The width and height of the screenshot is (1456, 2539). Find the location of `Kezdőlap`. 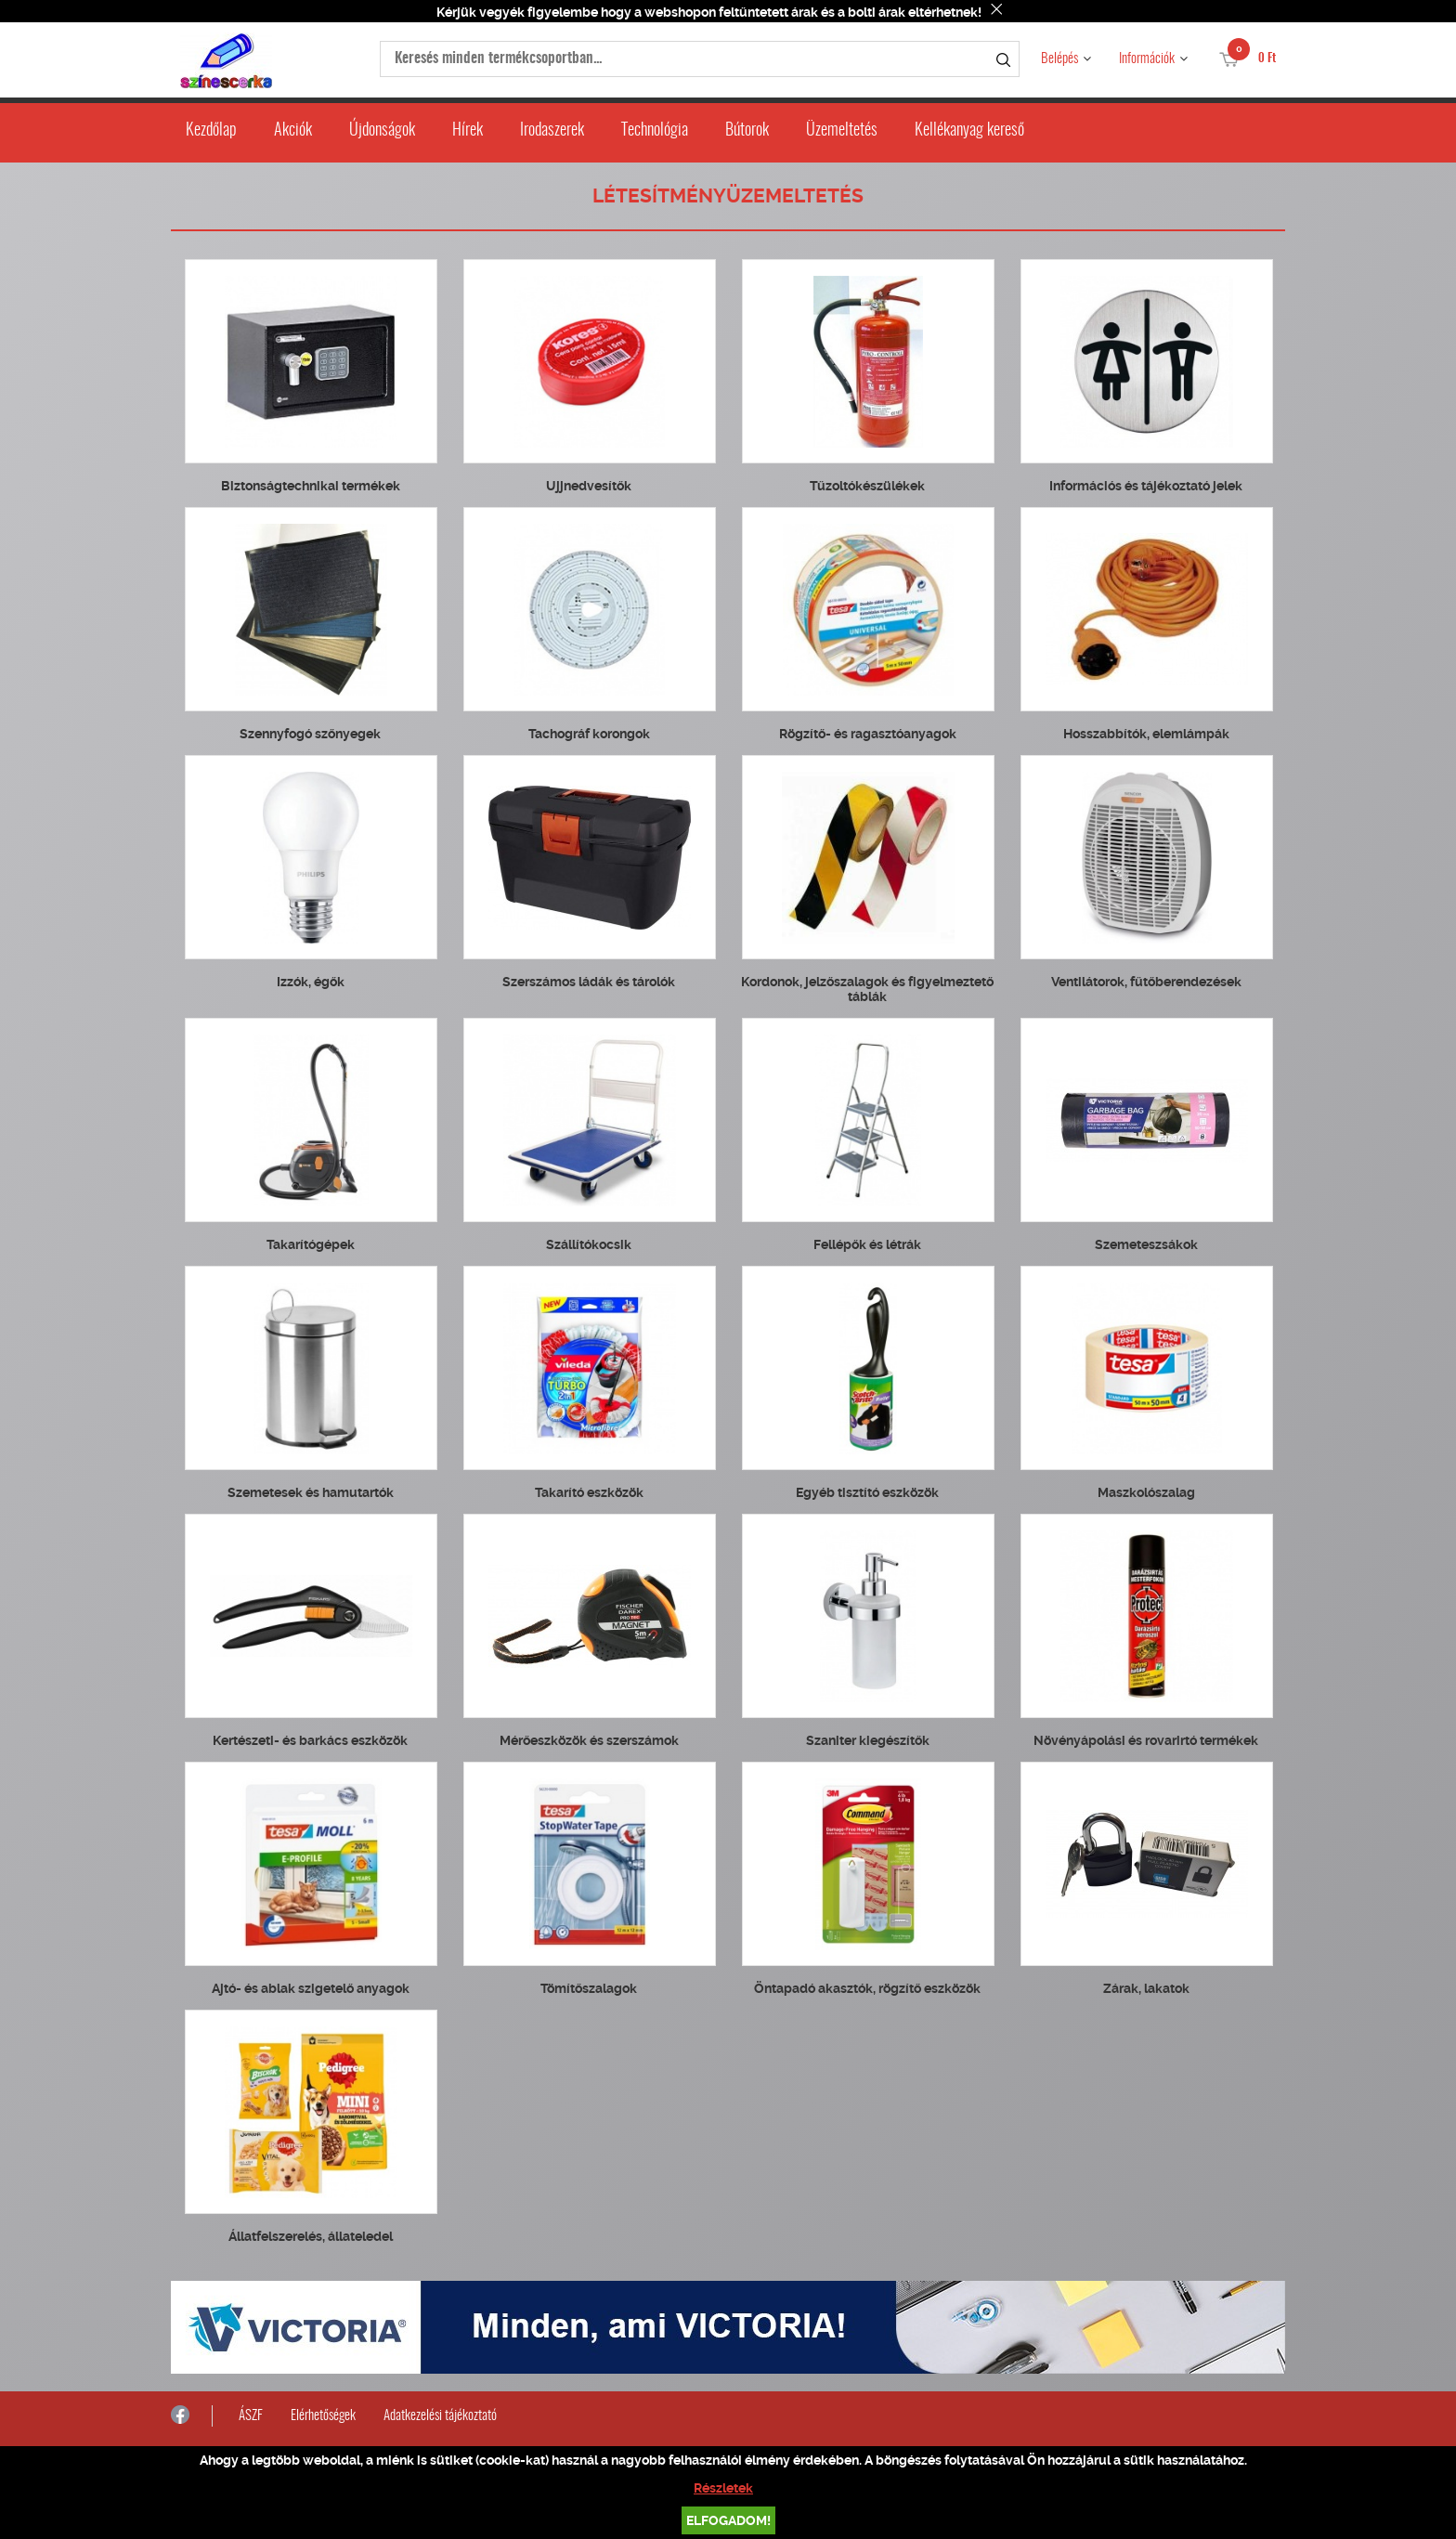

Kezdőlap is located at coordinates (211, 131).